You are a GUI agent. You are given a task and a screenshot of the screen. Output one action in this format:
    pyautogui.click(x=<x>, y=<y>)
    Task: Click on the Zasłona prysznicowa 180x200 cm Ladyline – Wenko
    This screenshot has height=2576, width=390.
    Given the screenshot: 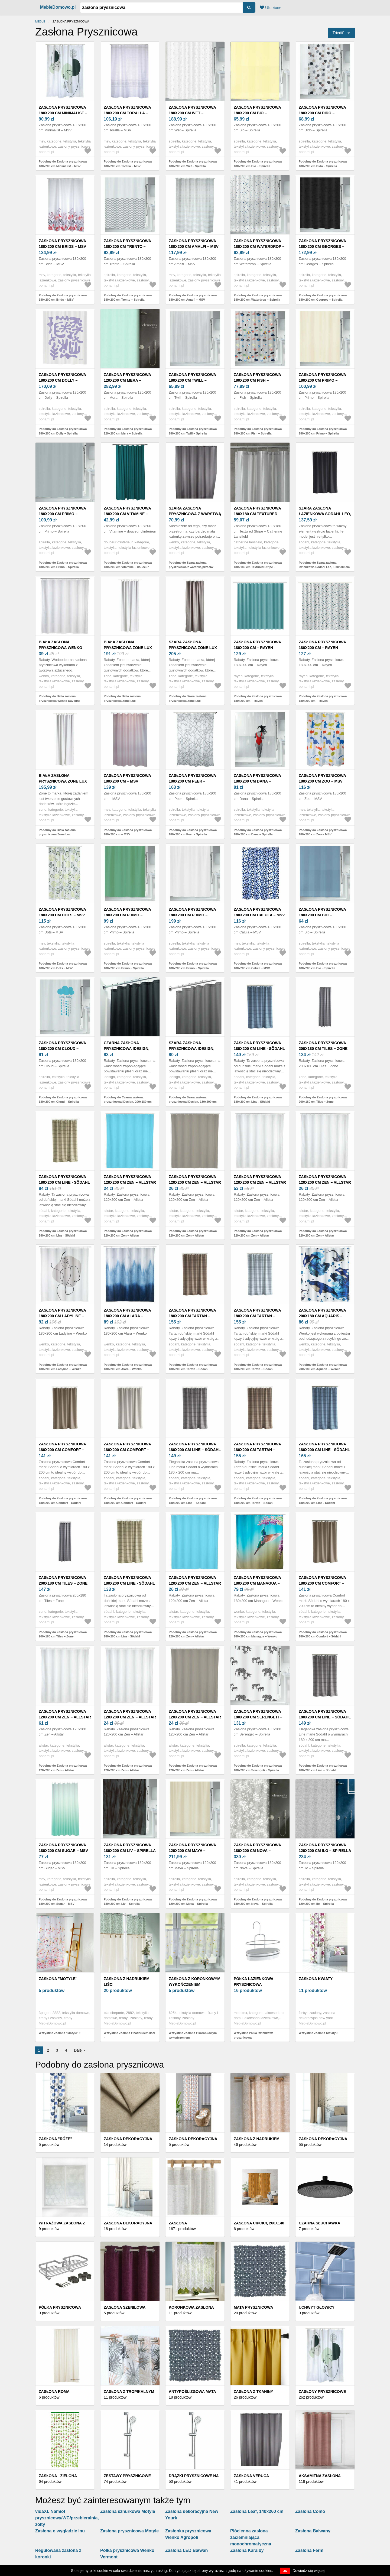 What is the action you would take?
    pyautogui.click(x=62, y=1316)
    